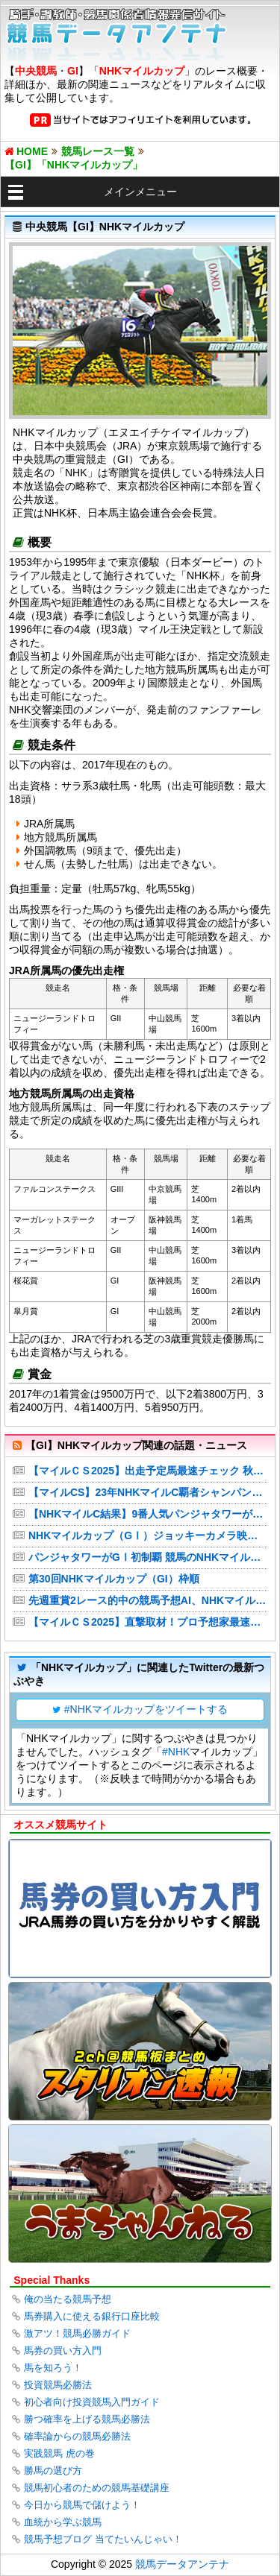 The image size is (280, 2576). I want to click on 先週重賞2レース的中の競馬予想AI、NHKマイルCで見つけた「人気の盲点」穴馬2頭は必見だ！, so click(147, 1600).